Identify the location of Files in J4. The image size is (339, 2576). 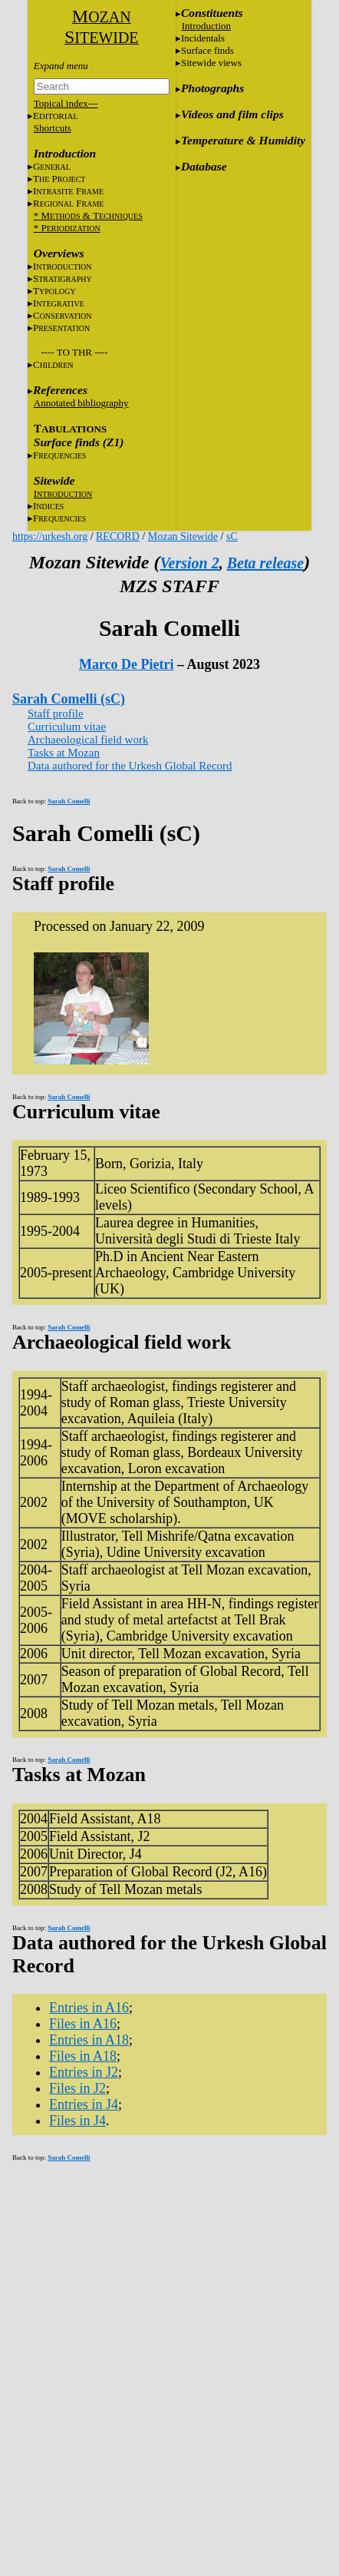
(77, 2120).